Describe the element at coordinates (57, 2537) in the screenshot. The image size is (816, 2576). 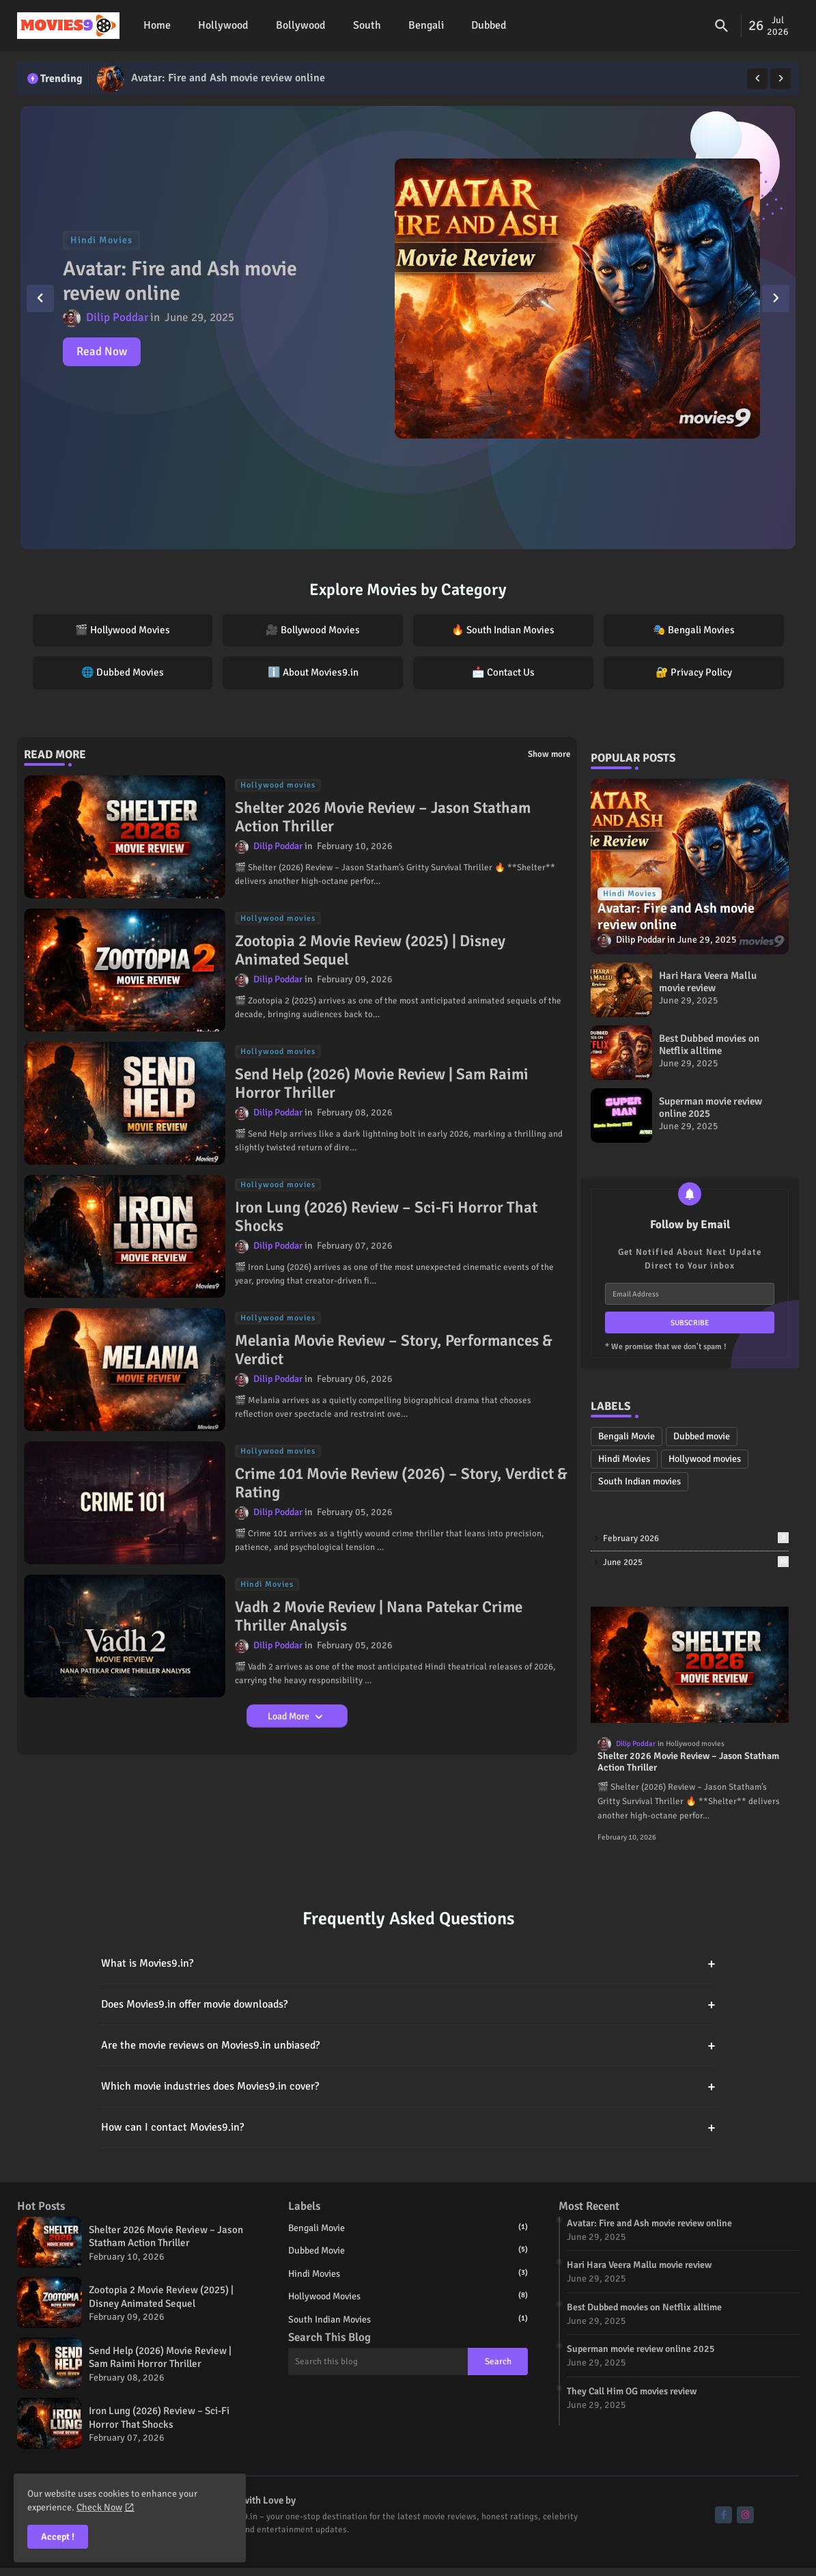
I see `Accept ! [button]` at that location.